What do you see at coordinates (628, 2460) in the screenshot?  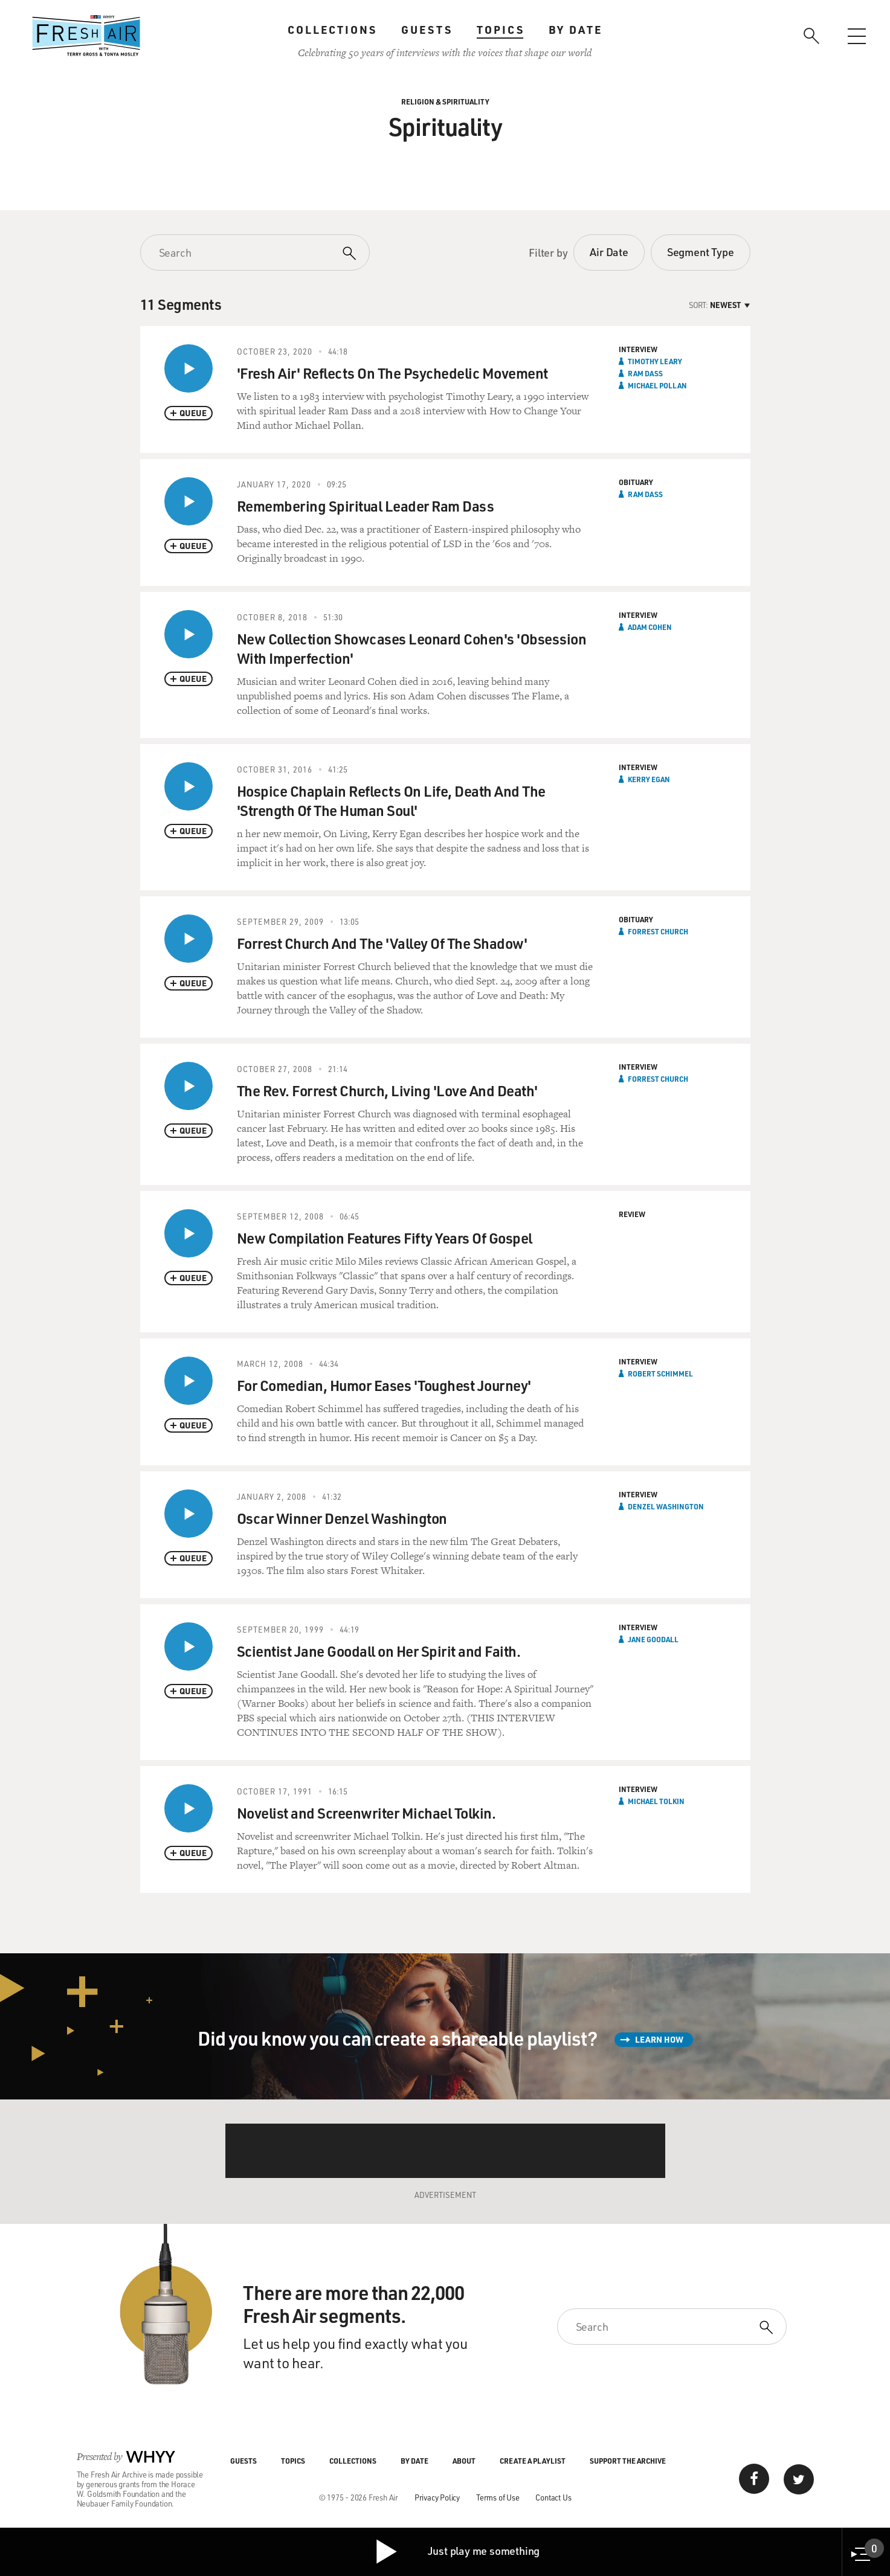 I see `Support the Archive` at bounding box center [628, 2460].